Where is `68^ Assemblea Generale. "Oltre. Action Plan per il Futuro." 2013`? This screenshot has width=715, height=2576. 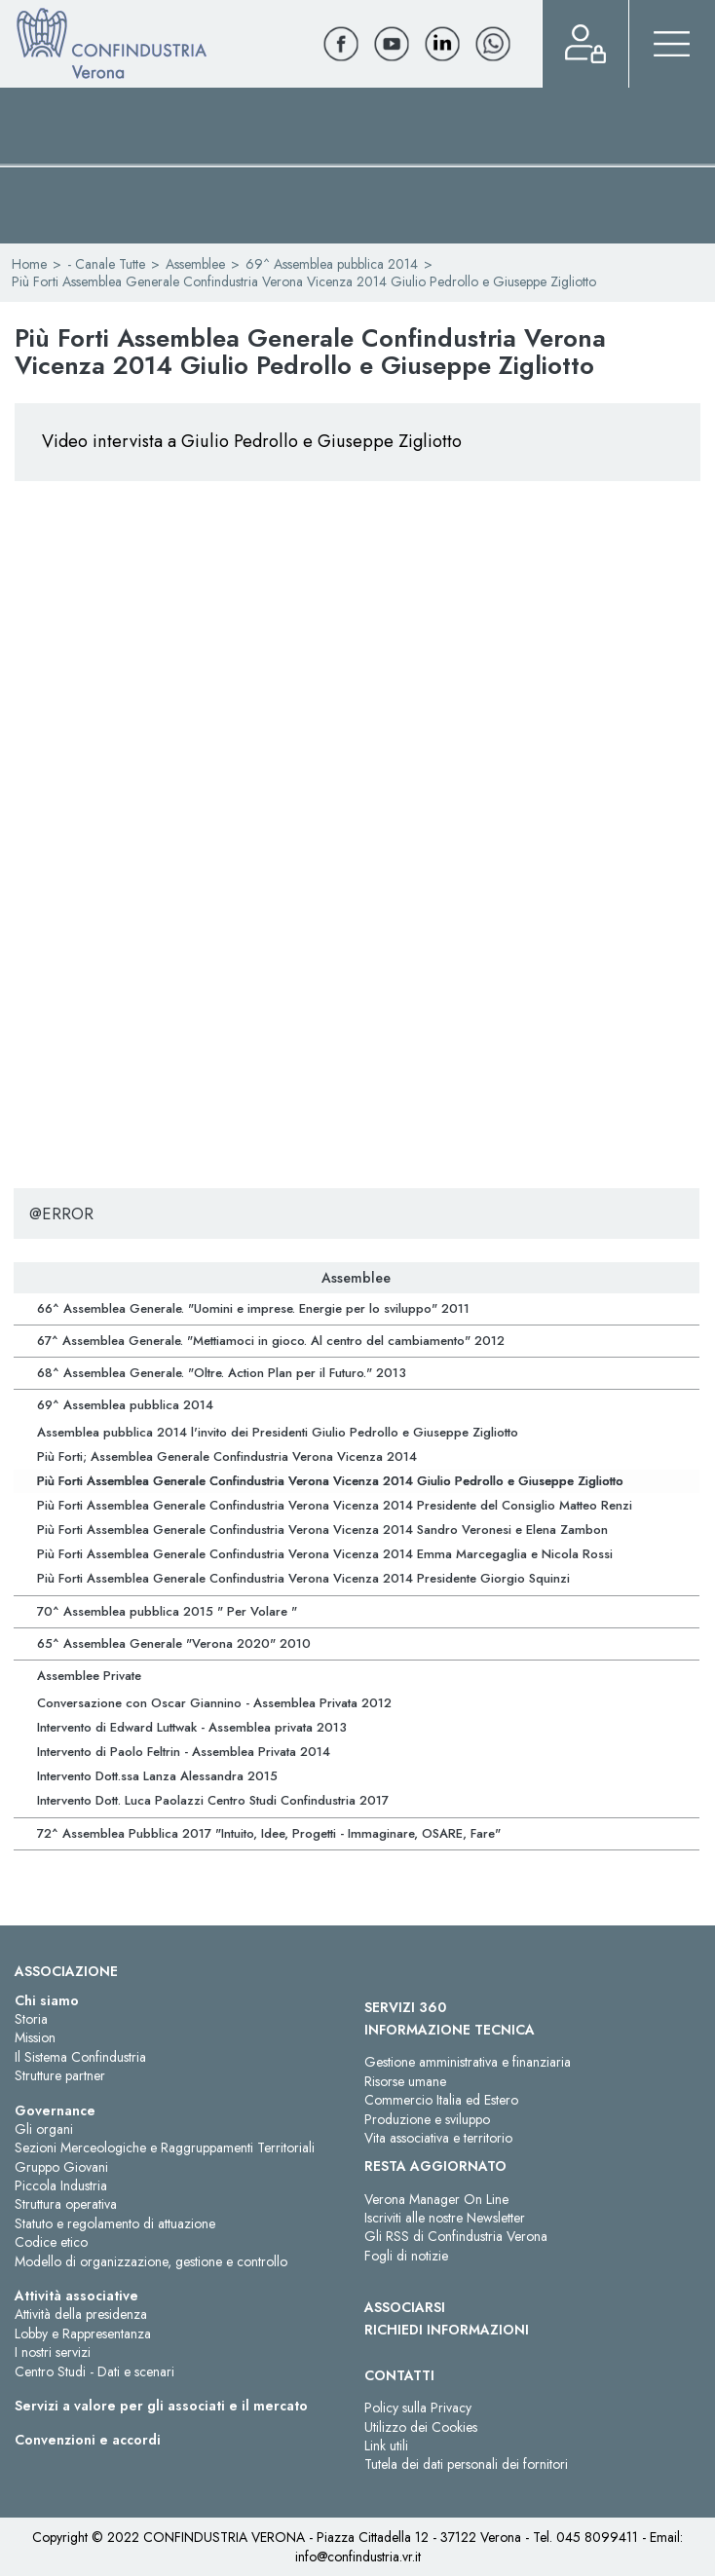
68^ Assemblea Generale. "Oltre. Action Plan per il Futuro." 2013 is located at coordinates (221, 1372).